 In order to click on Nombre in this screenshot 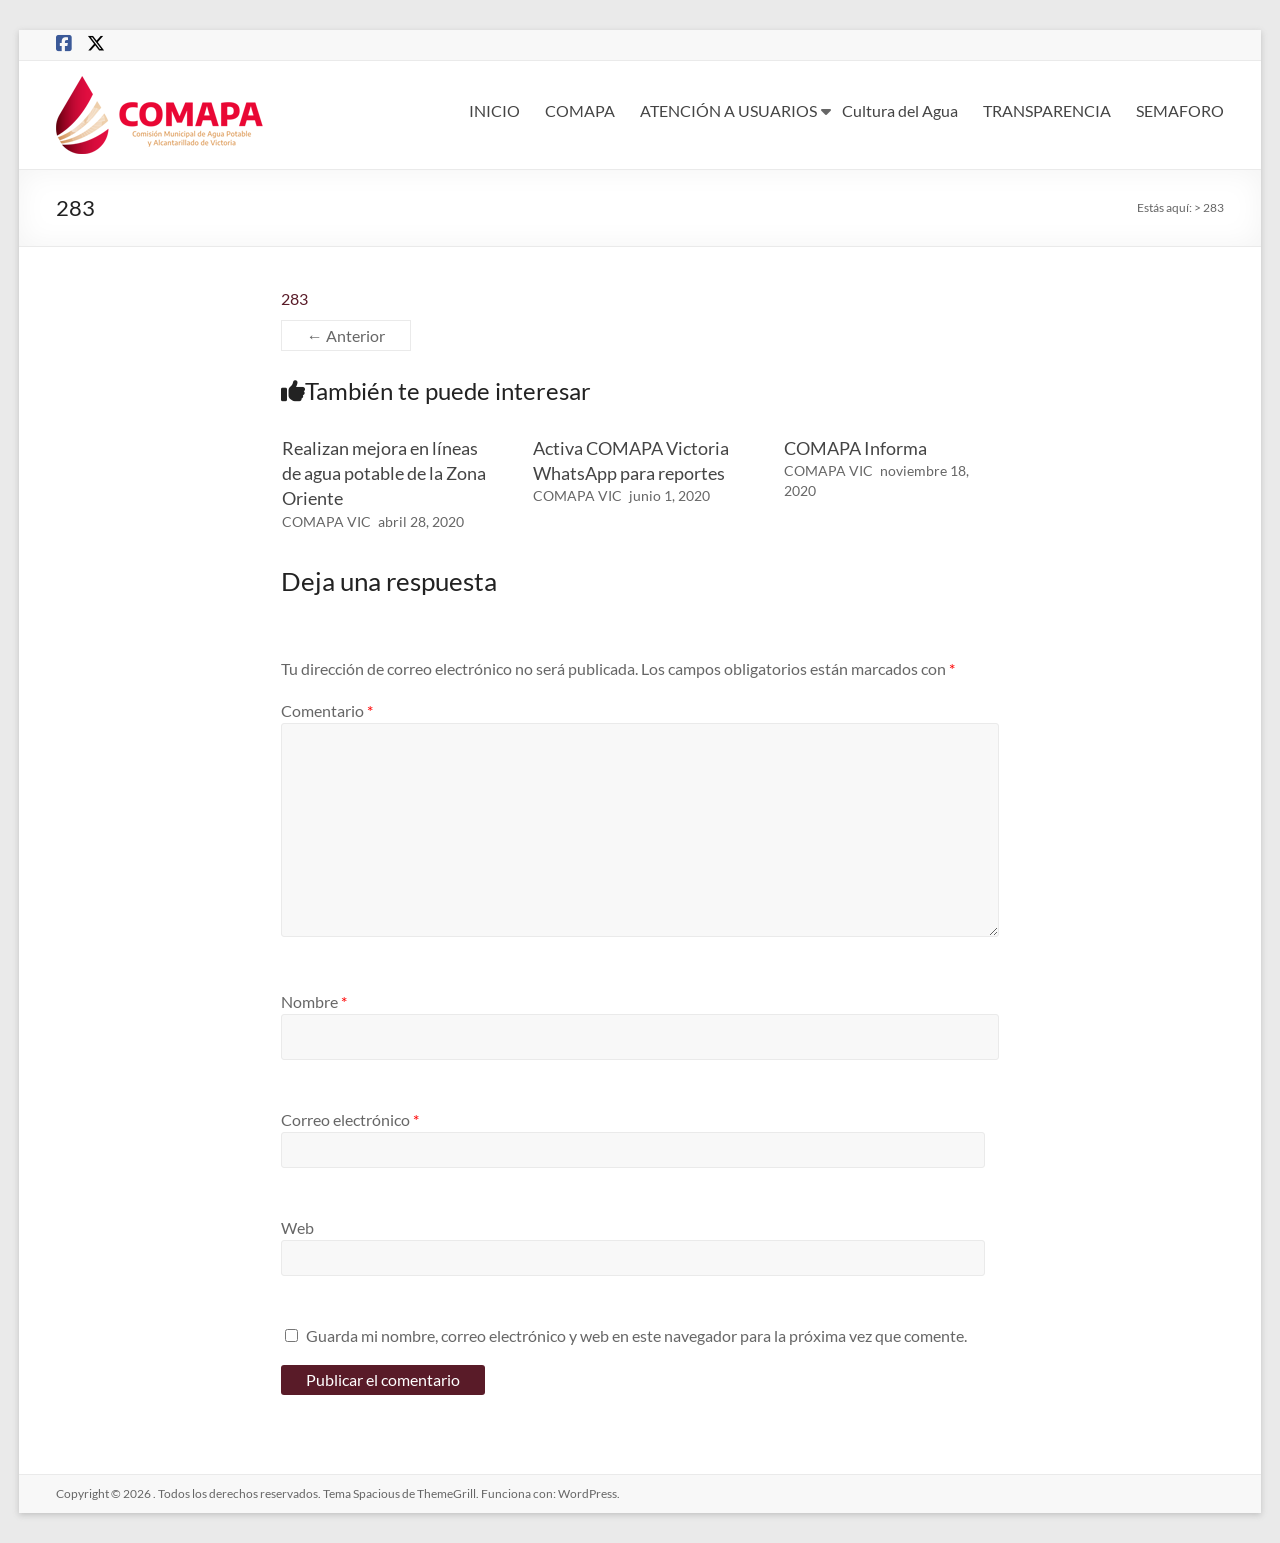, I will do `click(314, 1001)`.